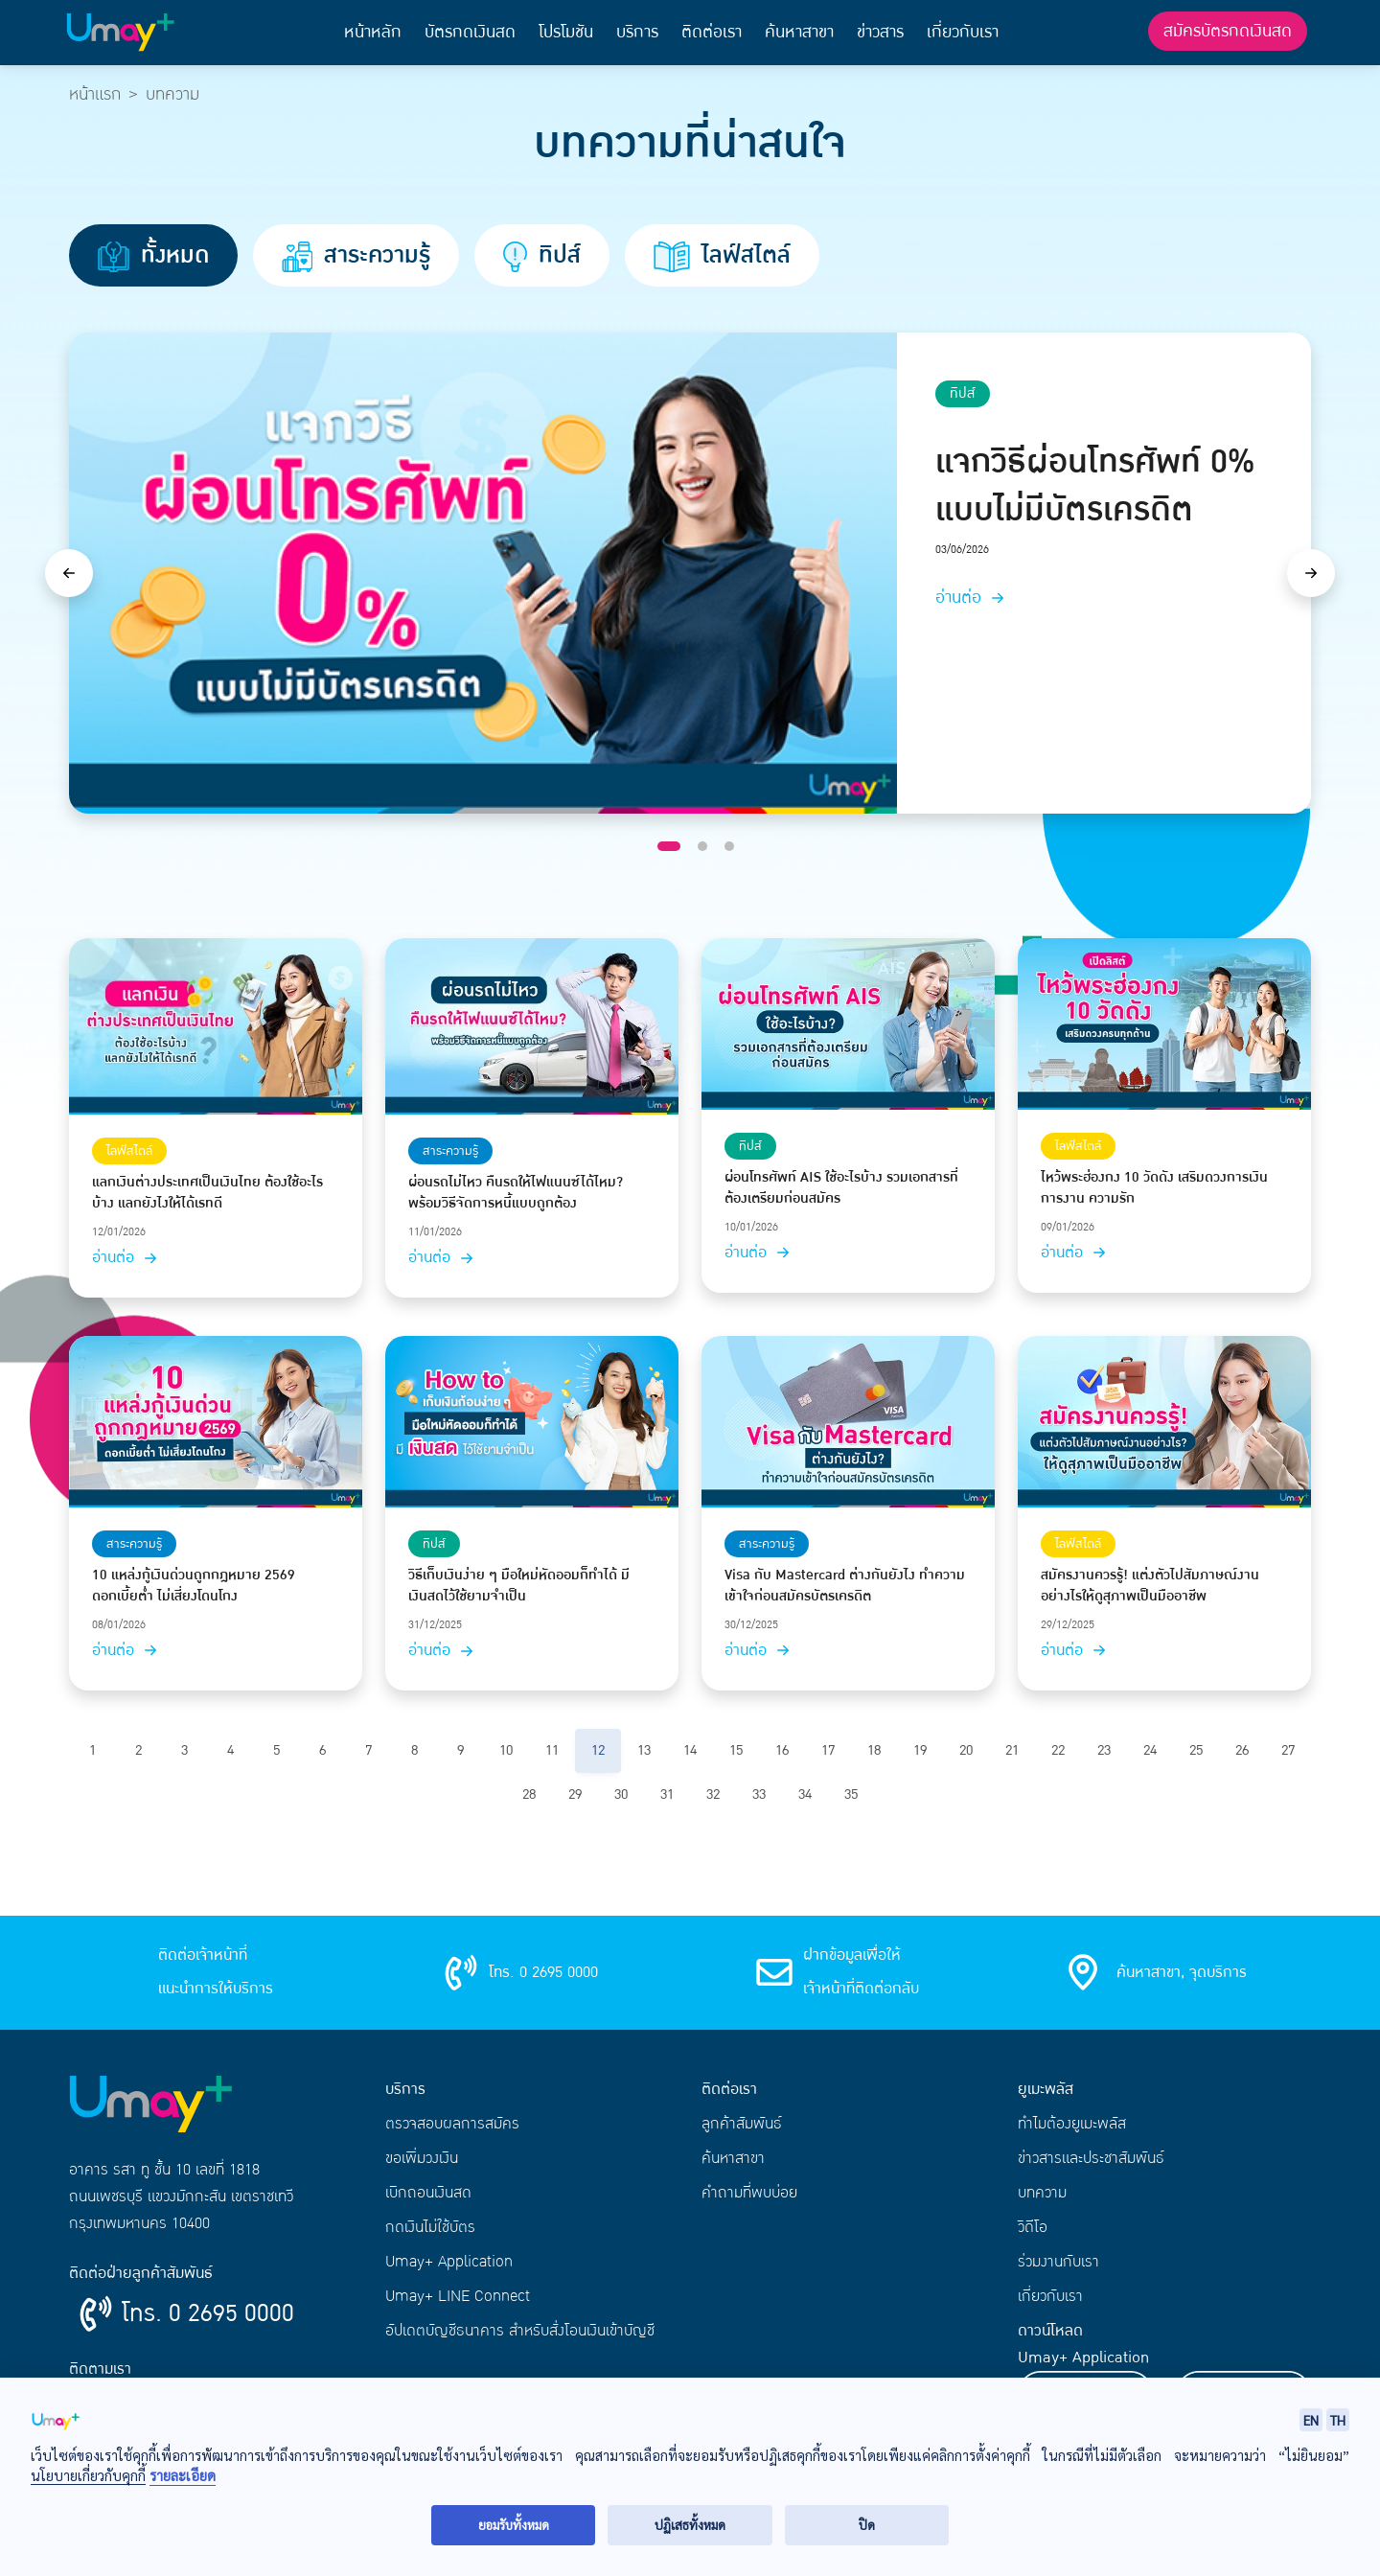 Image resolution: width=1380 pixels, height=2576 pixels. What do you see at coordinates (1288, 1750) in the screenshot?
I see `27` at bounding box center [1288, 1750].